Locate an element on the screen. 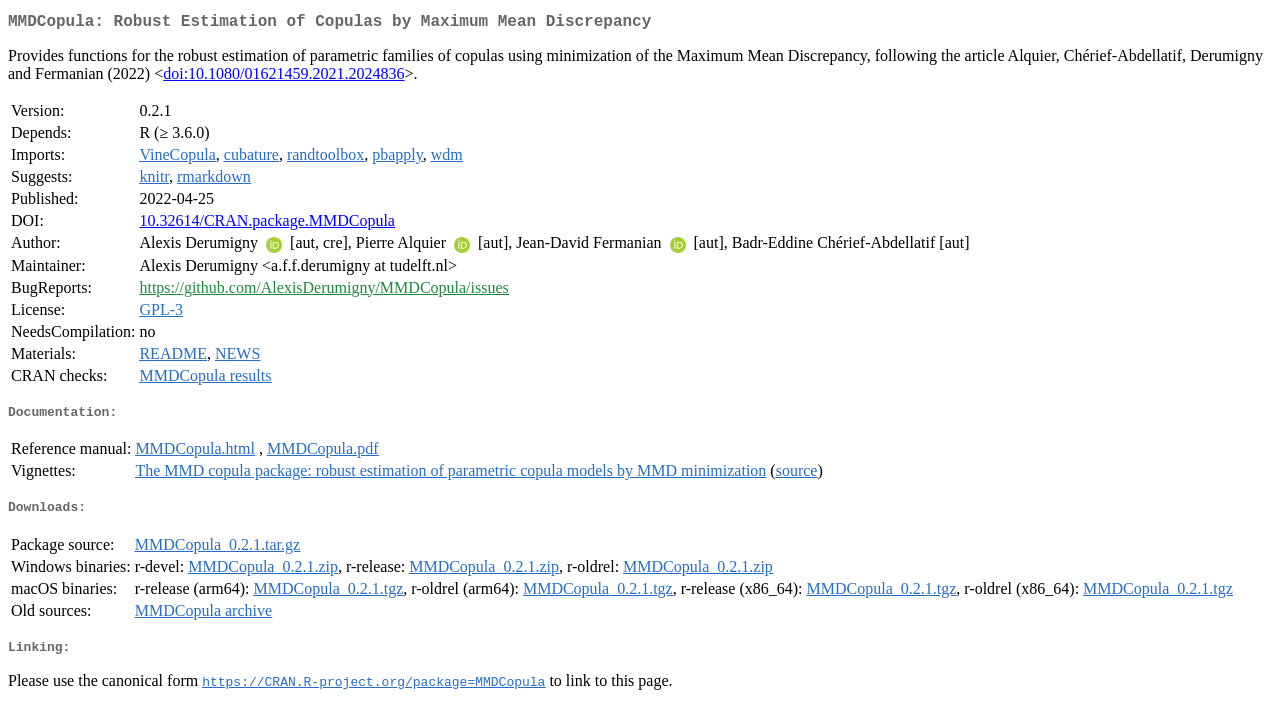 This screenshot has width=1280, height=720. 10.32614/CRAN.package.MMDCopula is located at coordinates (267, 224).